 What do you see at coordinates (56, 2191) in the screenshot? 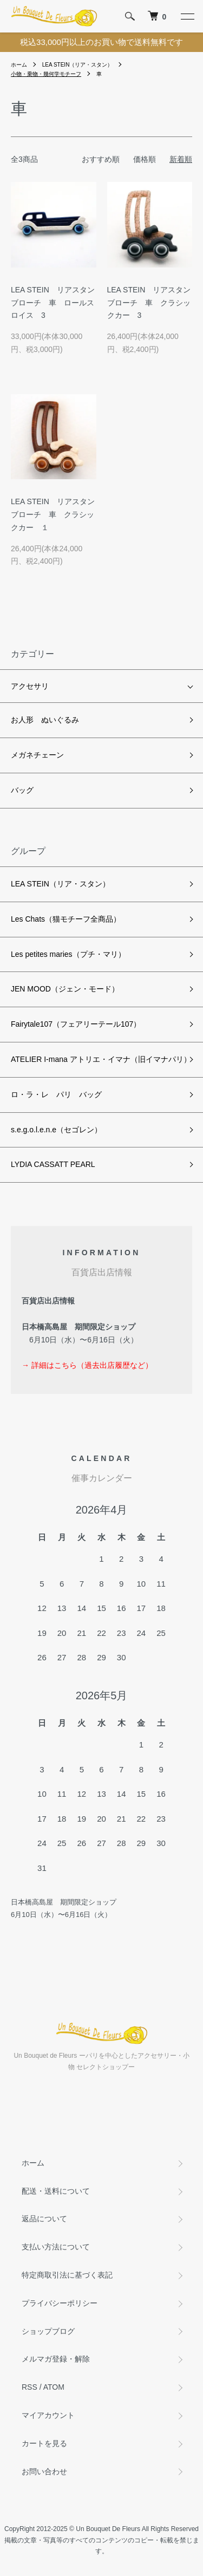
I see `配送・送料について` at bounding box center [56, 2191].